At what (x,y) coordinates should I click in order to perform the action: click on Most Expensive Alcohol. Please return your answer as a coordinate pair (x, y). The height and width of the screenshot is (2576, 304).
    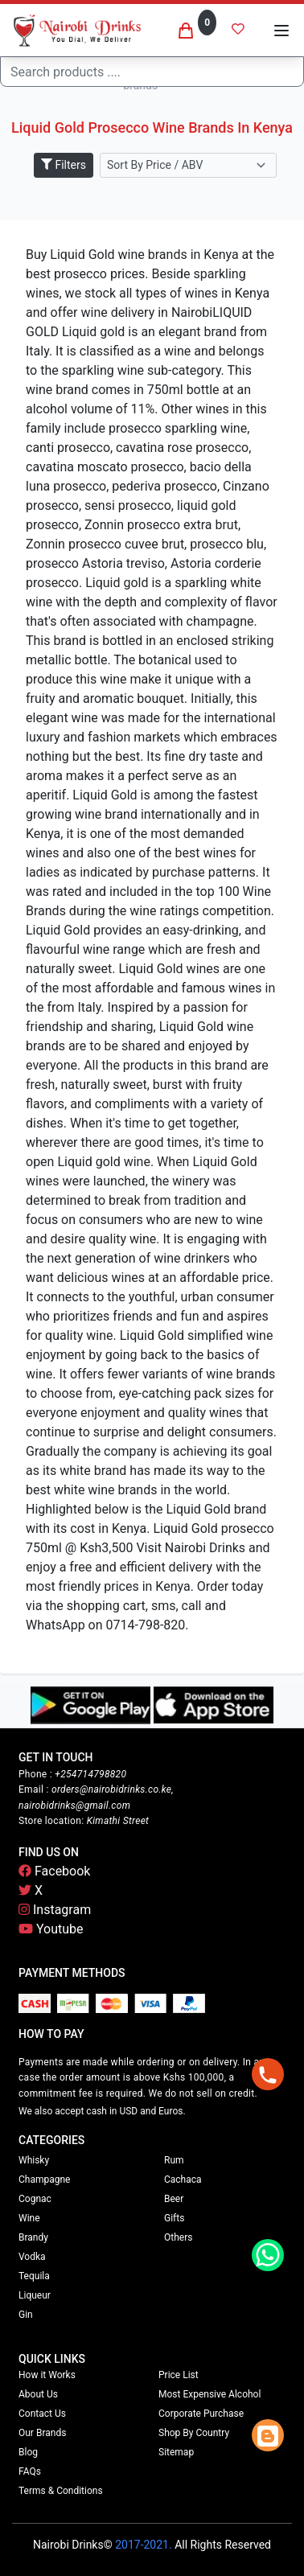
    Looking at the image, I should click on (209, 2394).